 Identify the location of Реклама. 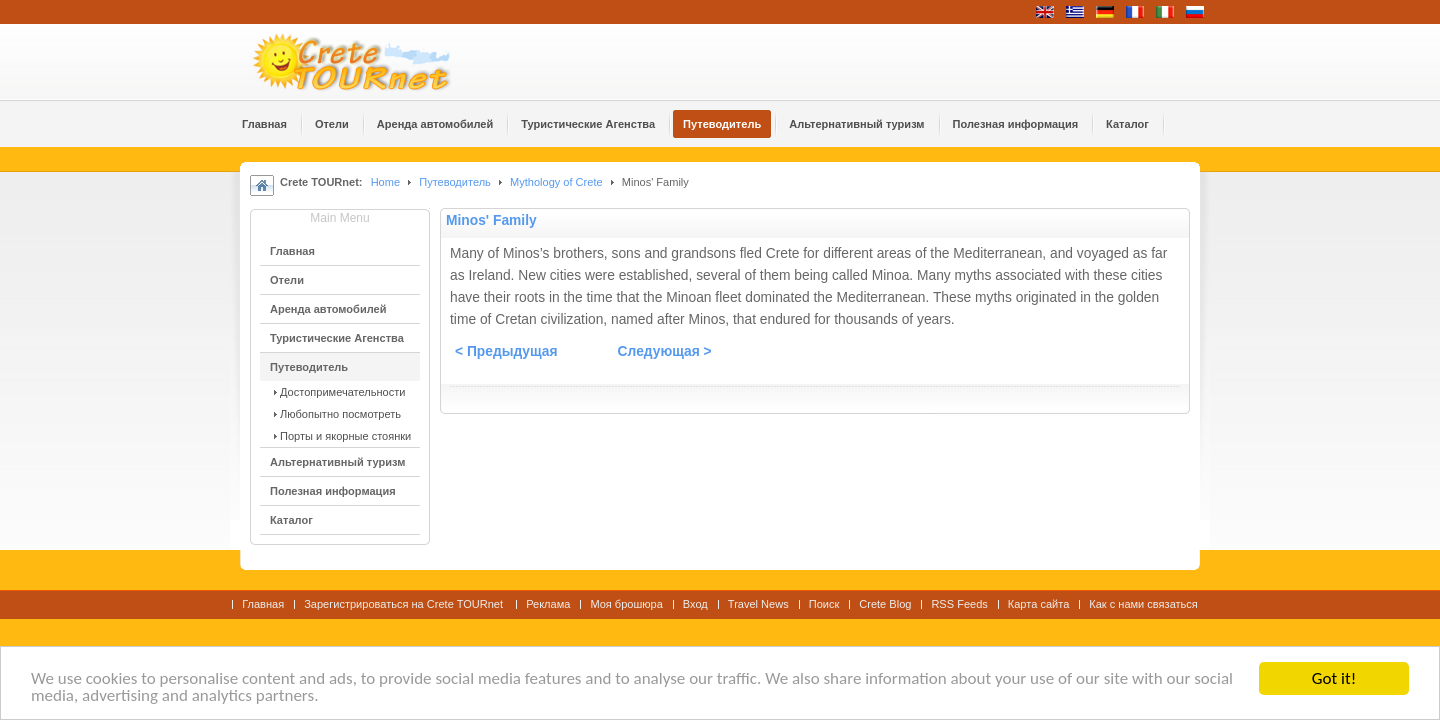
(548, 604).